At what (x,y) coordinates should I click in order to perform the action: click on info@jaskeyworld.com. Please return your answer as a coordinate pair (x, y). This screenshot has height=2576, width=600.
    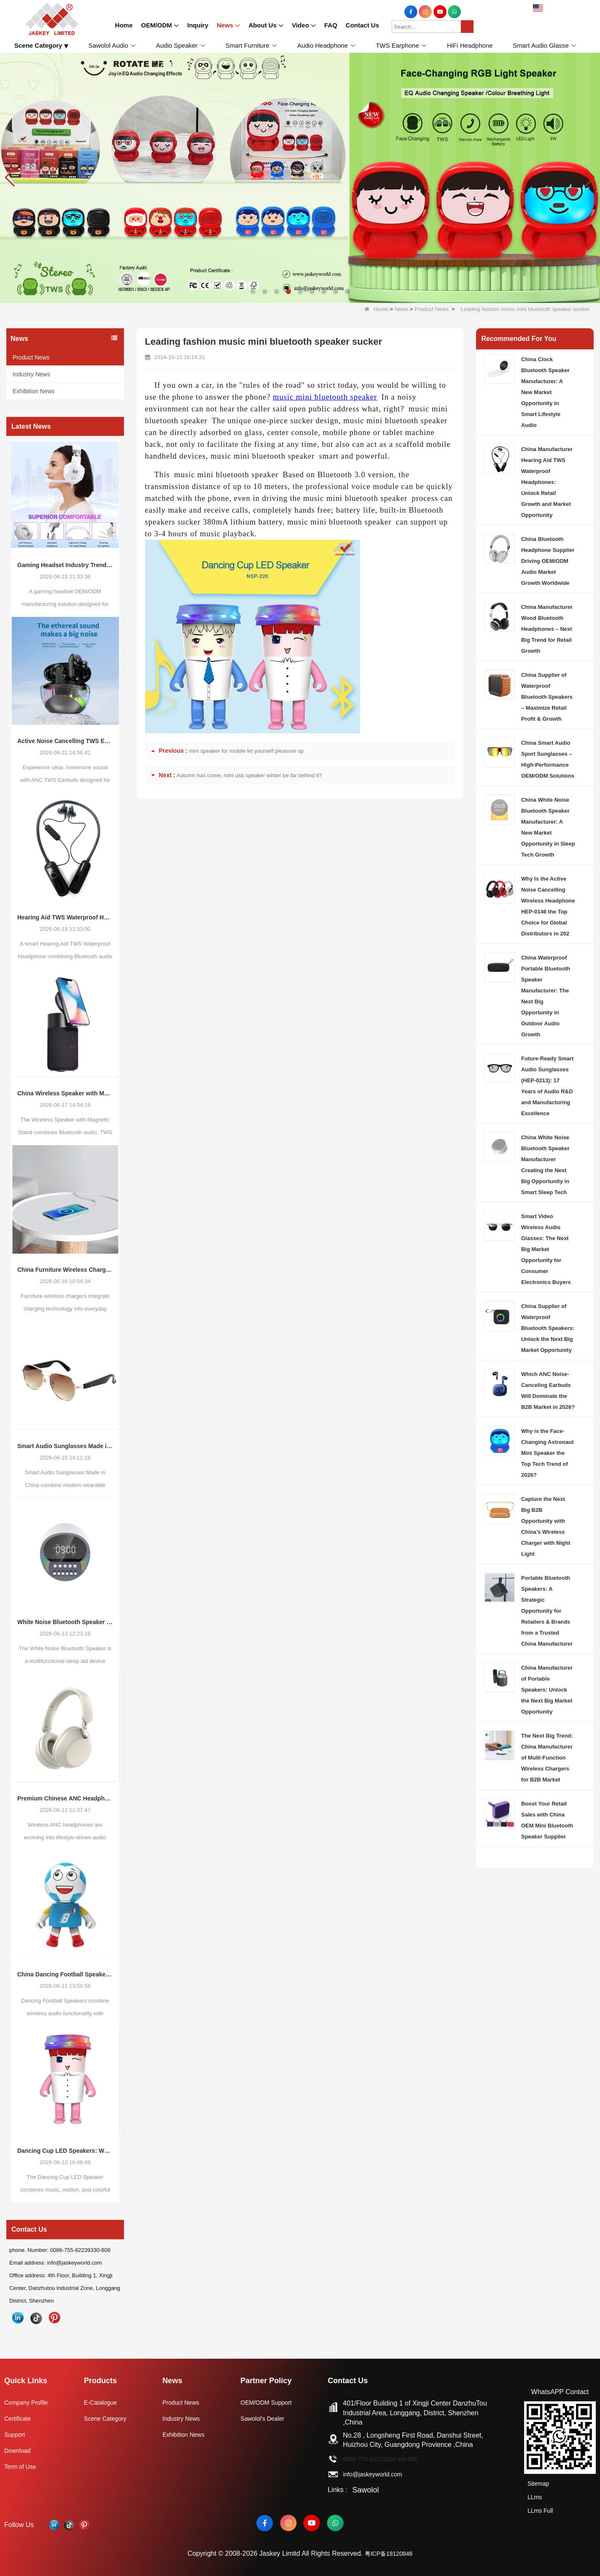
    Looking at the image, I should click on (381, 2474).